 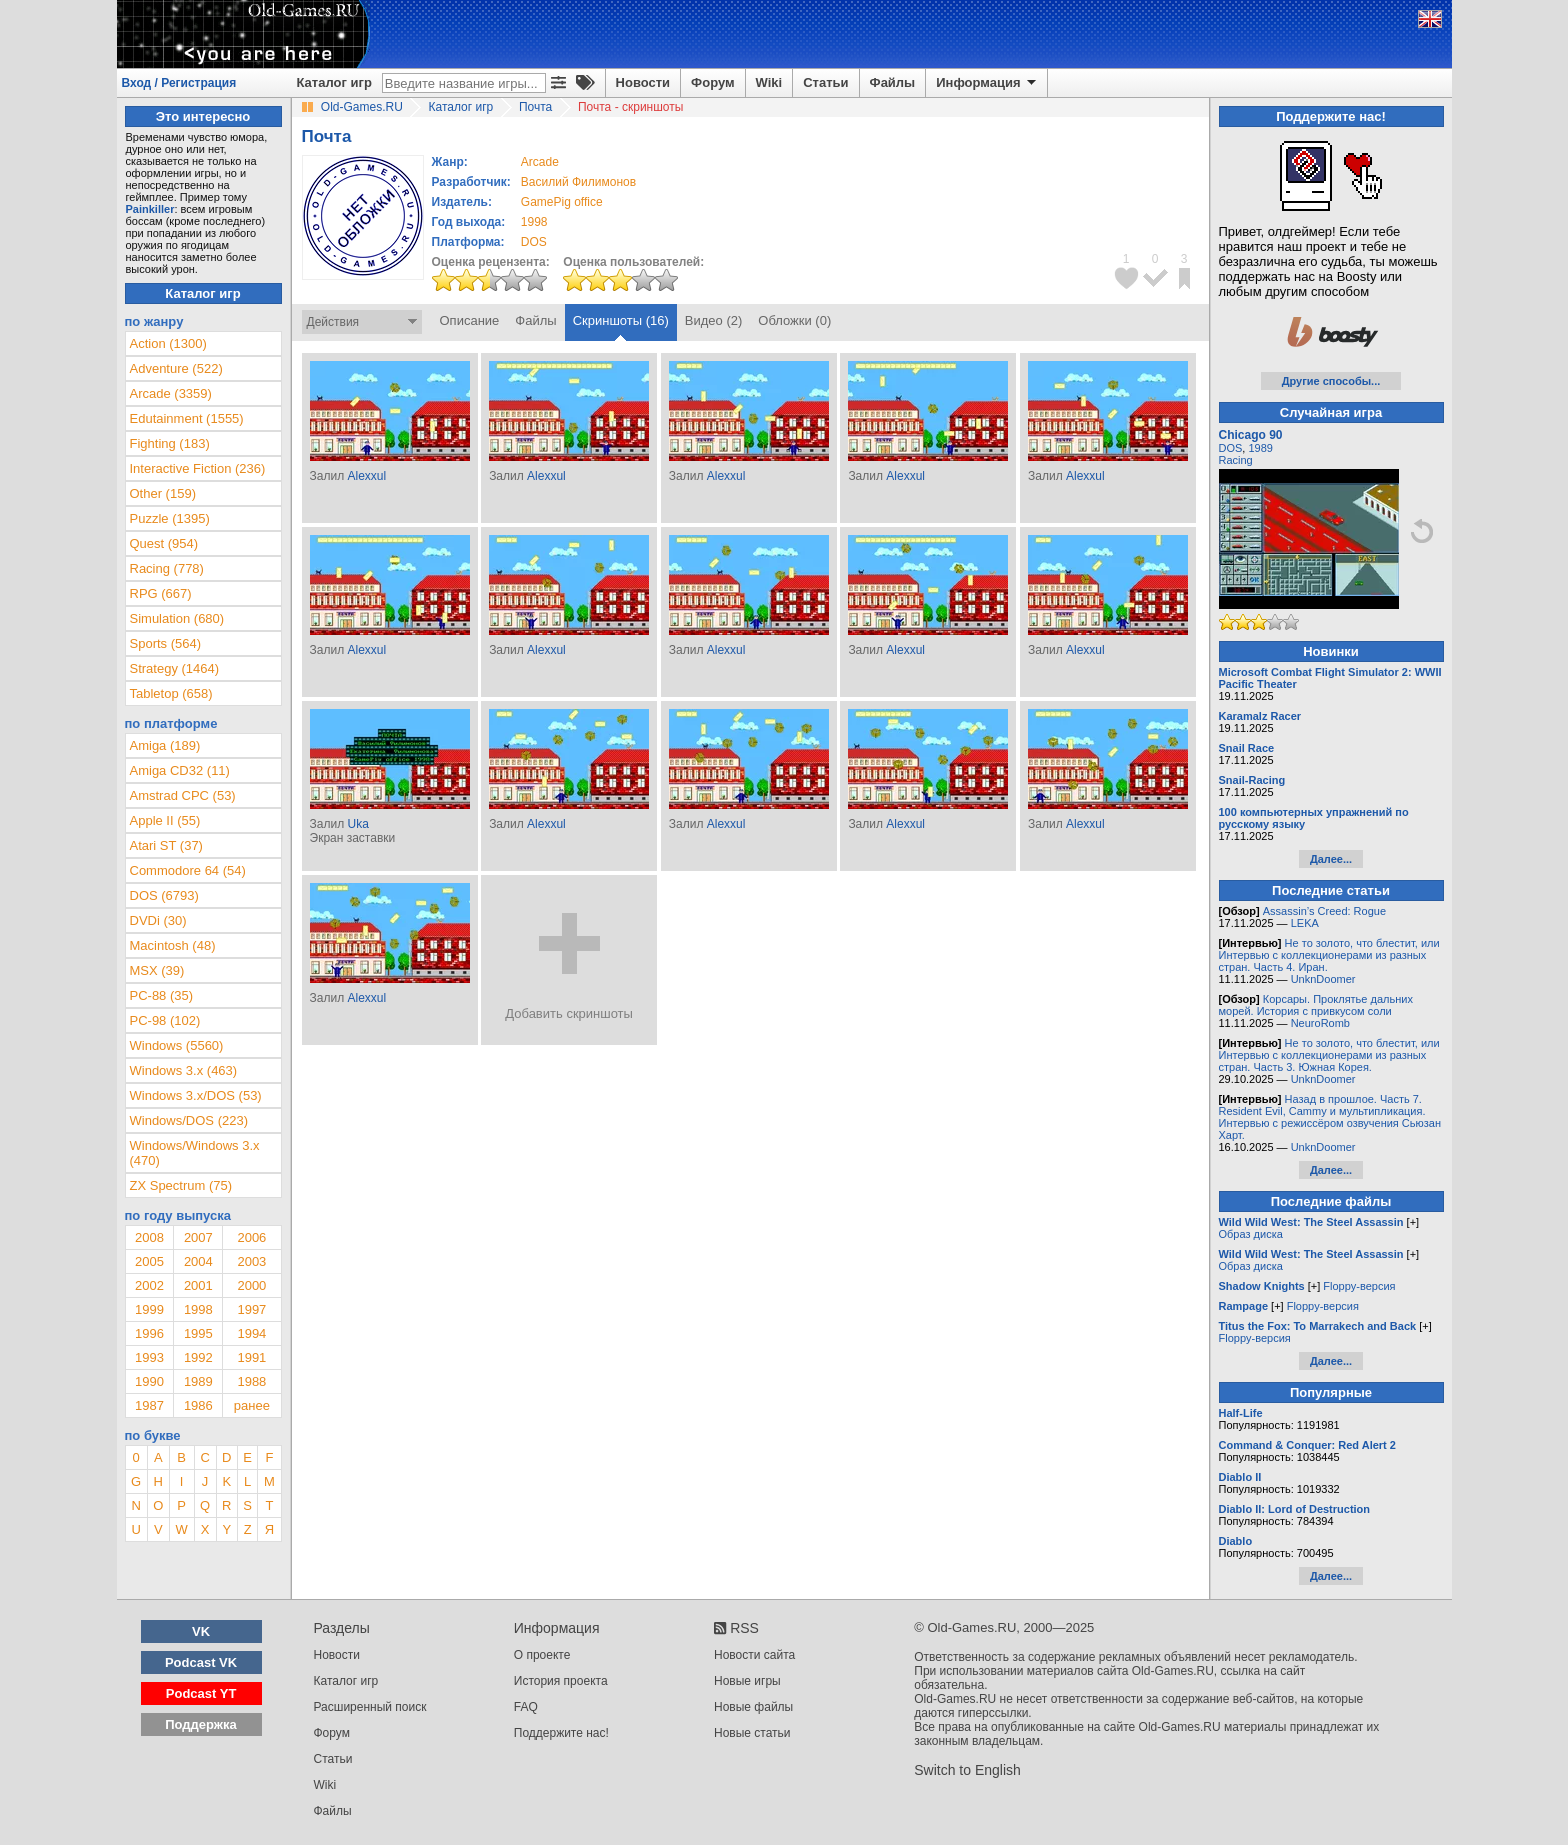 I want to click on RPG (667), so click(x=161, y=593).